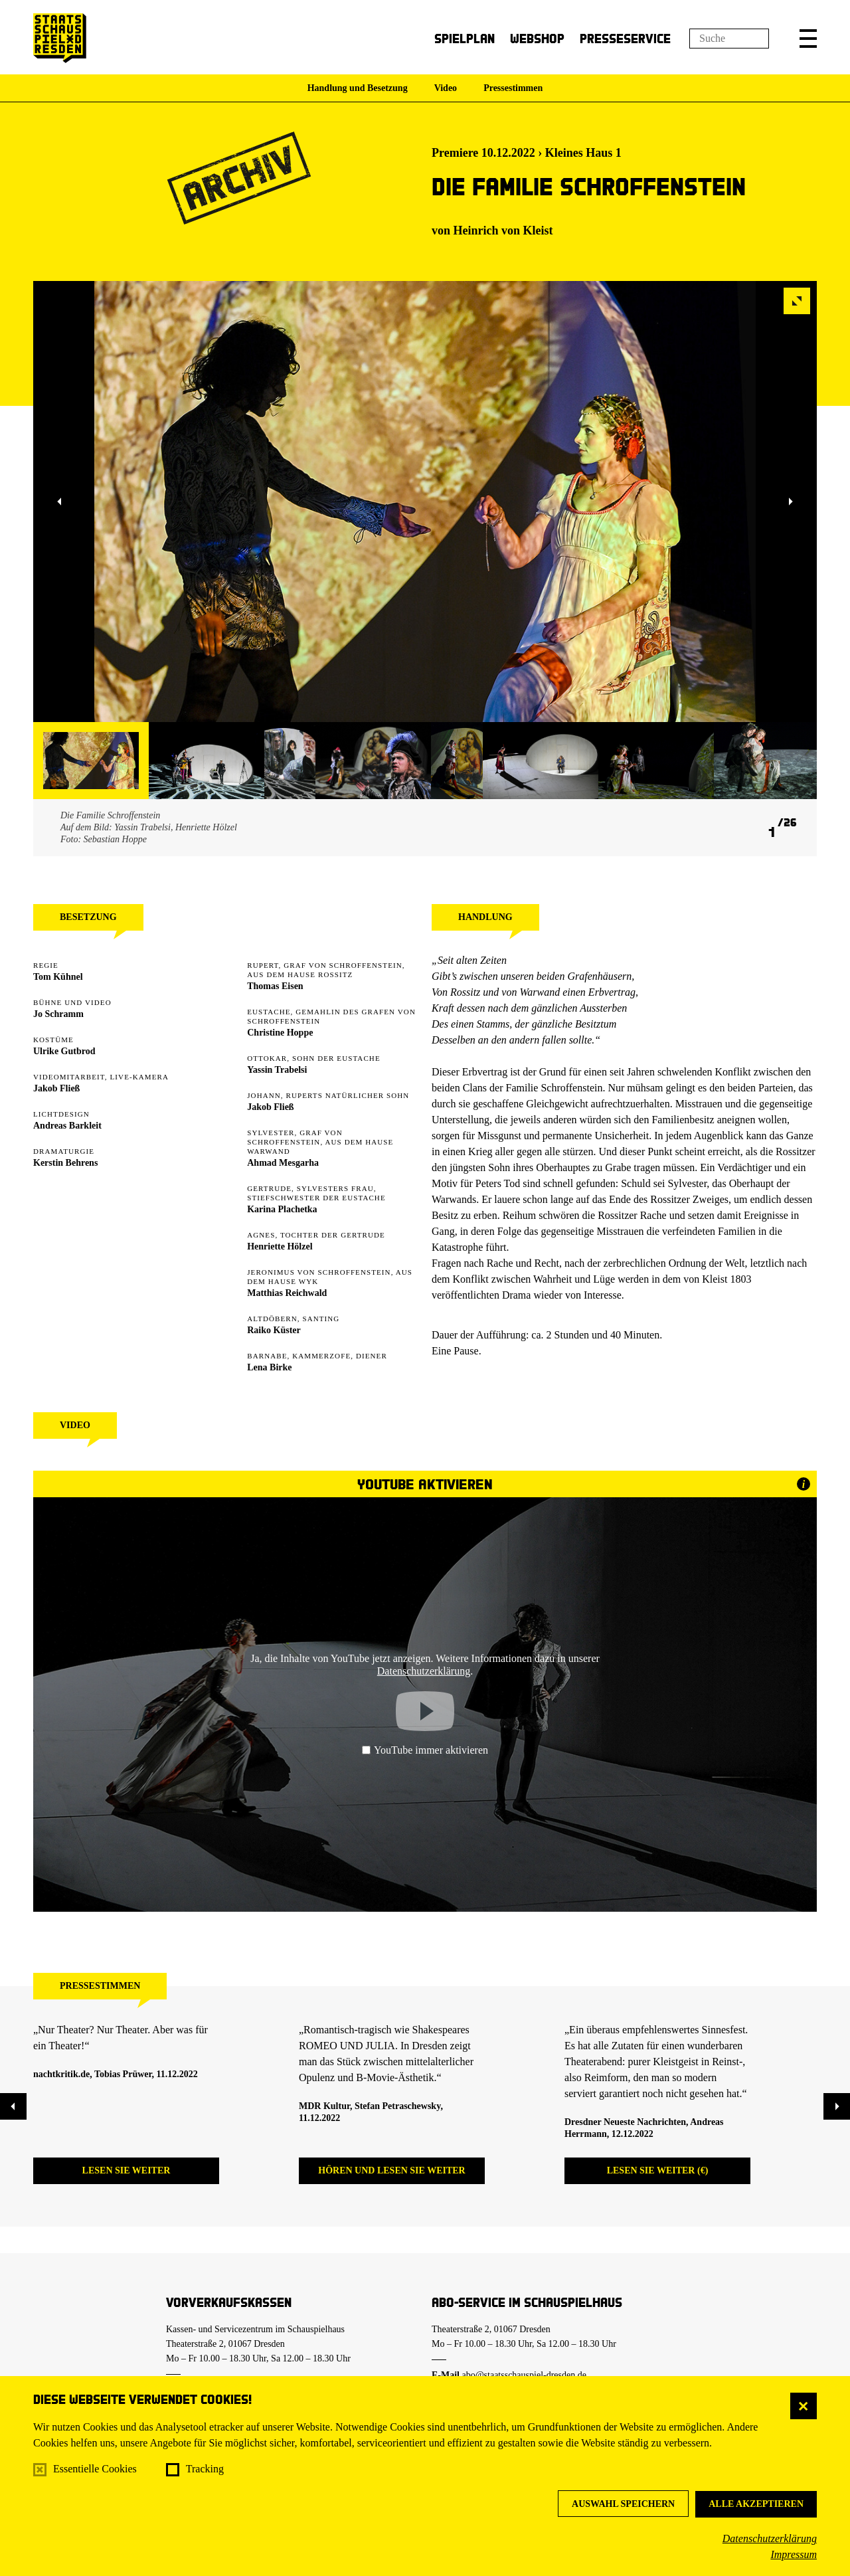 This screenshot has height=2576, width=850. What do you see at coordinates (524, 2375) in the screenshot?
I see `abo@staatsschauspiel-dresden.de` at bounding box center [524, 2375].